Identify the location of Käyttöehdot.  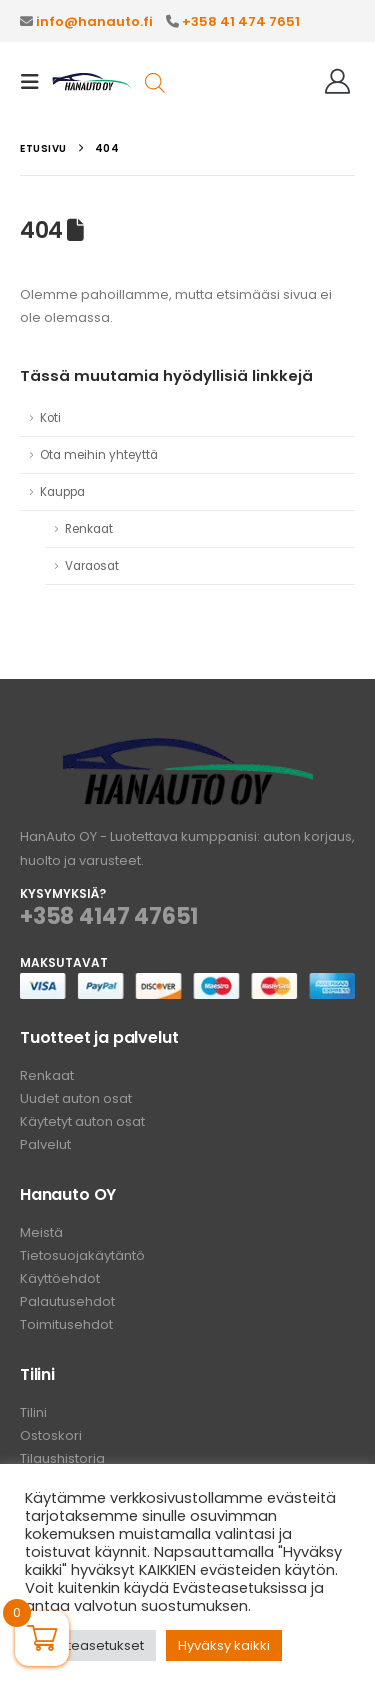
(60, 1278).